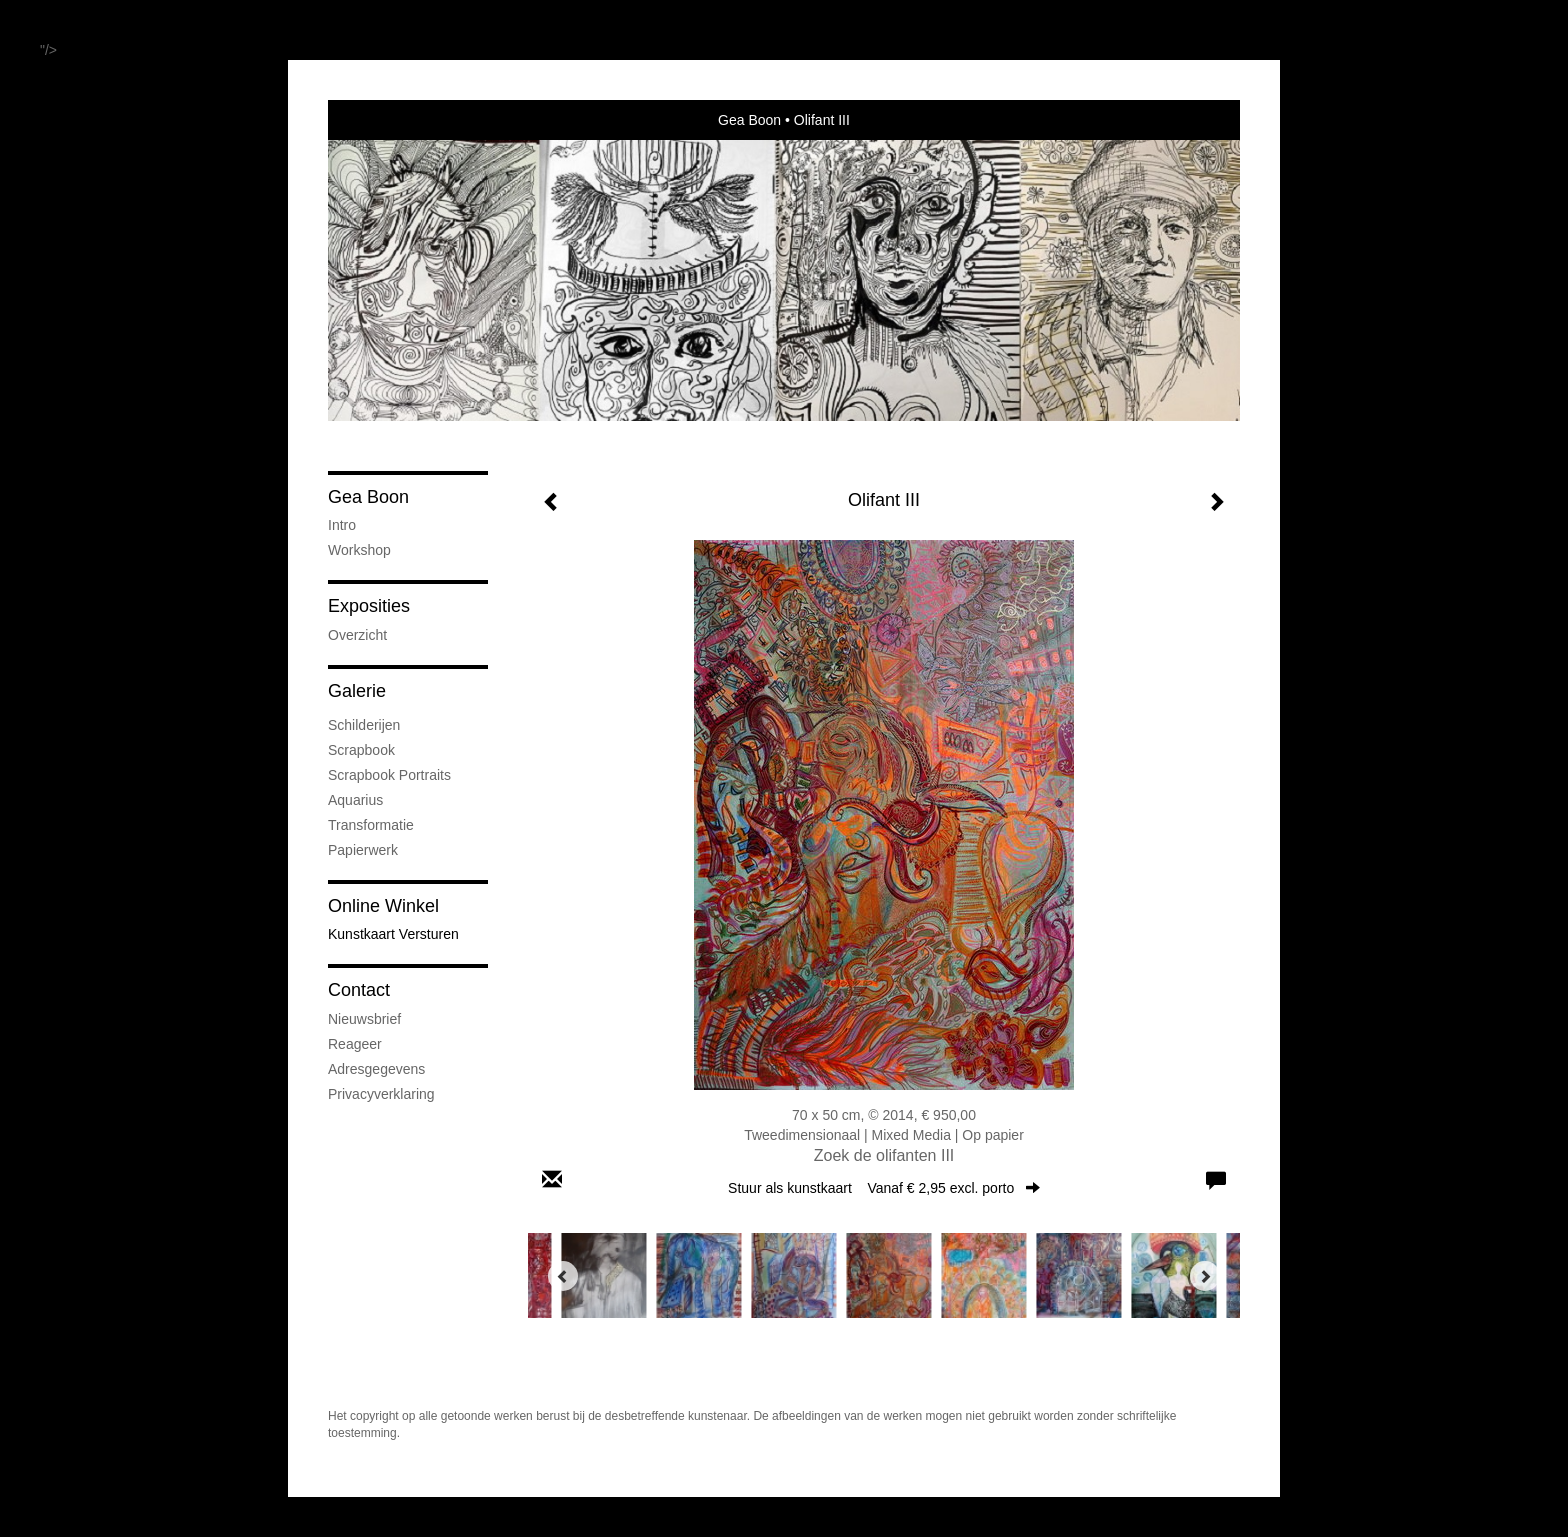  Describe the element at coordinates (355, 800) in the screenshot. I see `Aquarius` at that location.